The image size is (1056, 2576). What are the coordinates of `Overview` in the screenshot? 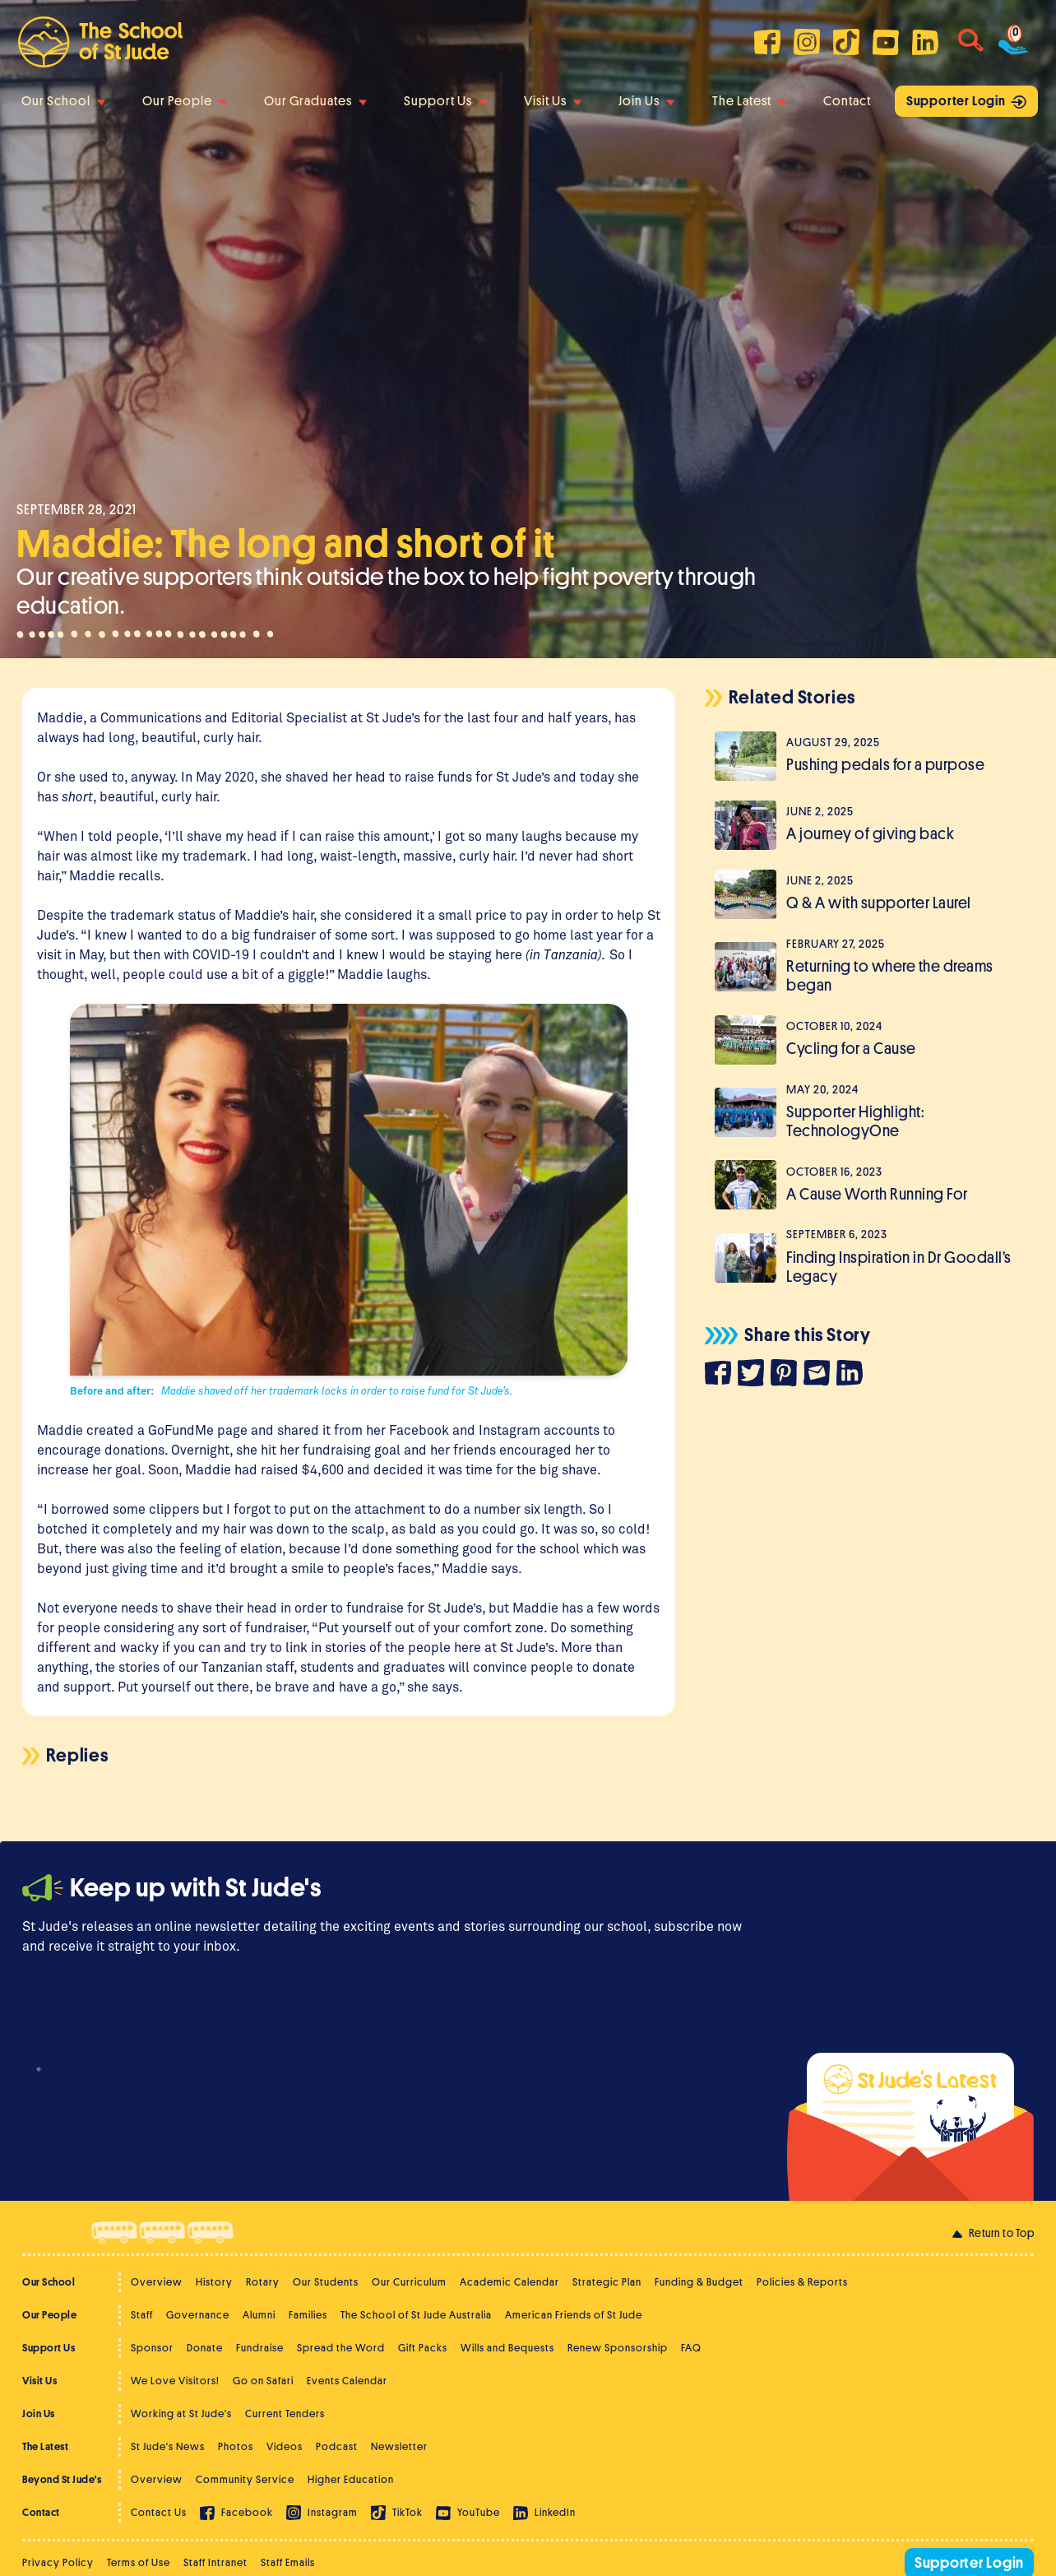 It's located at (157, 2282).